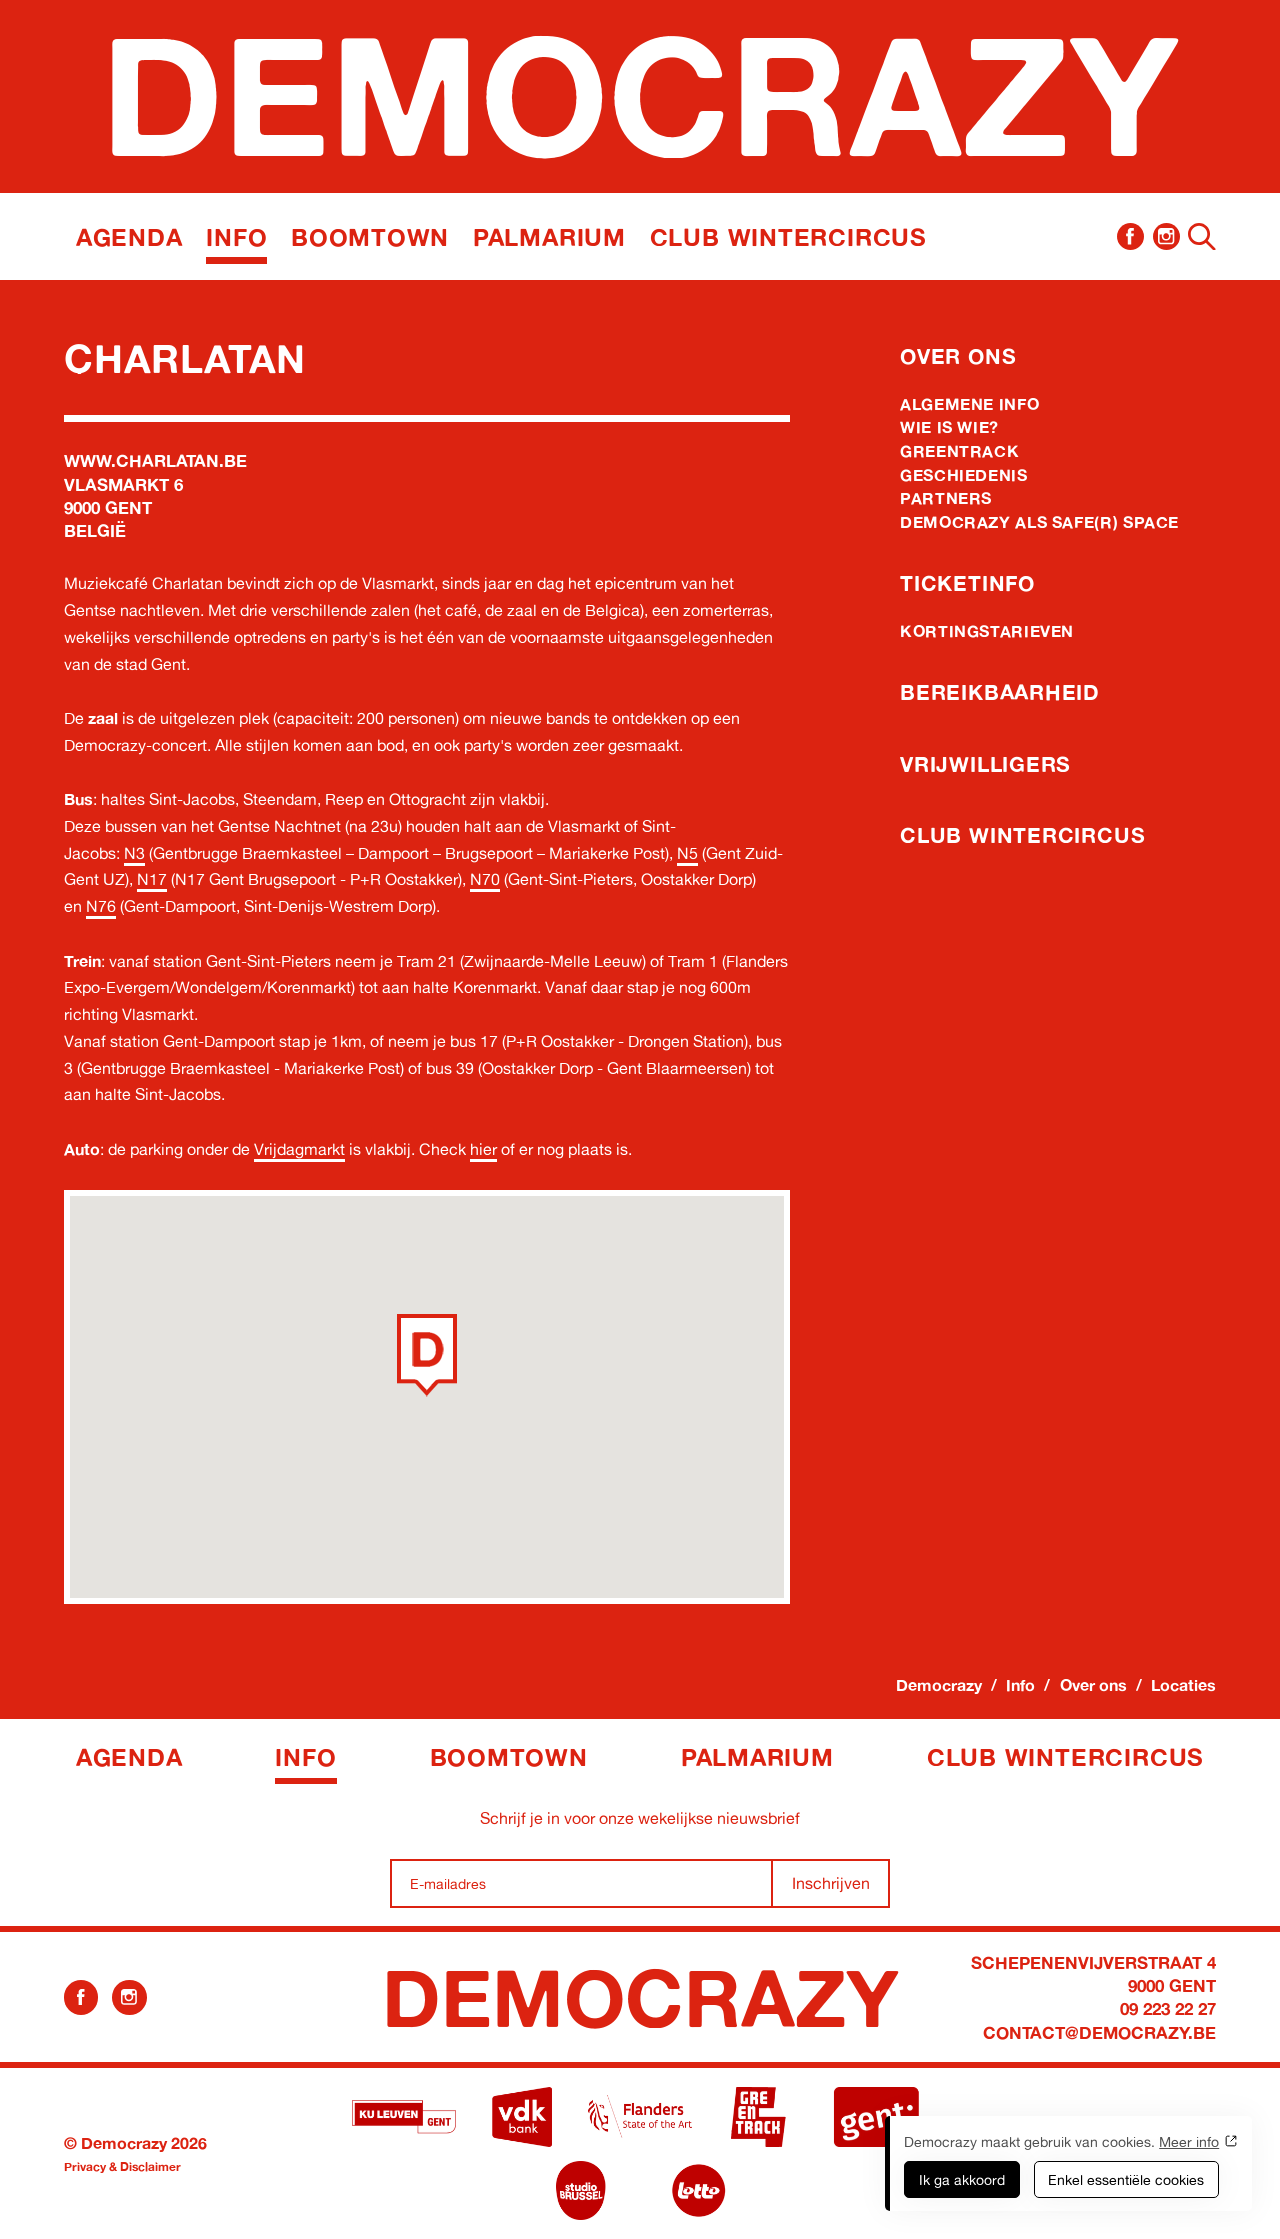  I want to click on N70, so click(485, 879).